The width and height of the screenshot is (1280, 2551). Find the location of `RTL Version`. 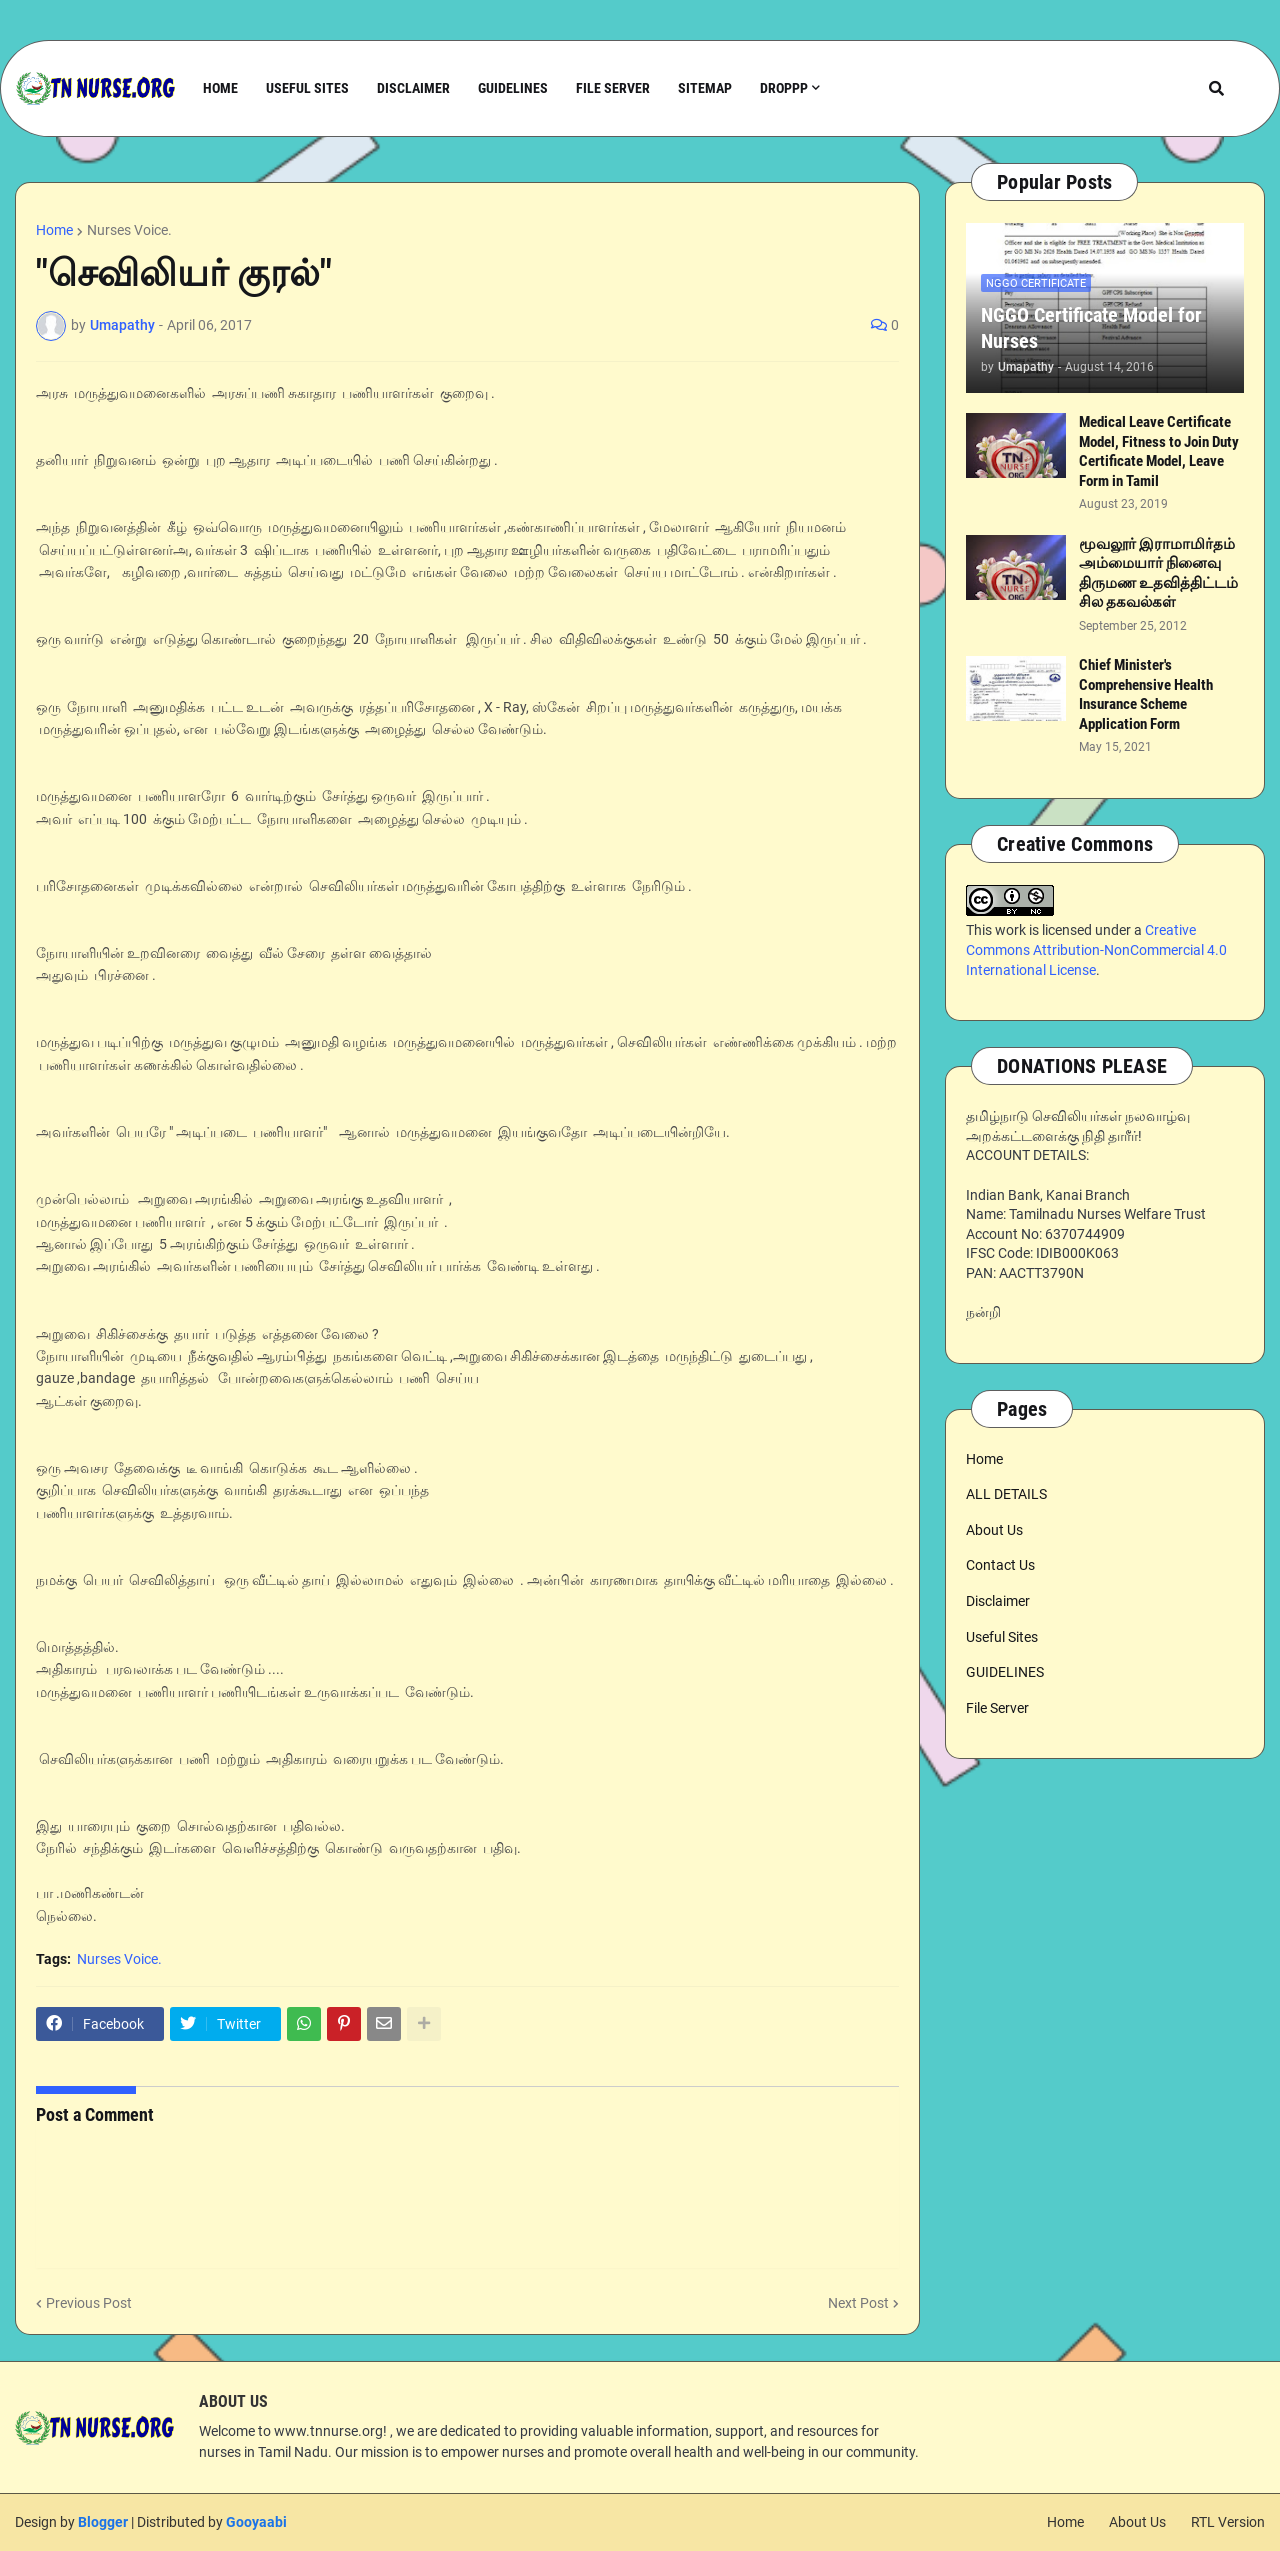

RTL Version is located at coordinates (1228, 2522).